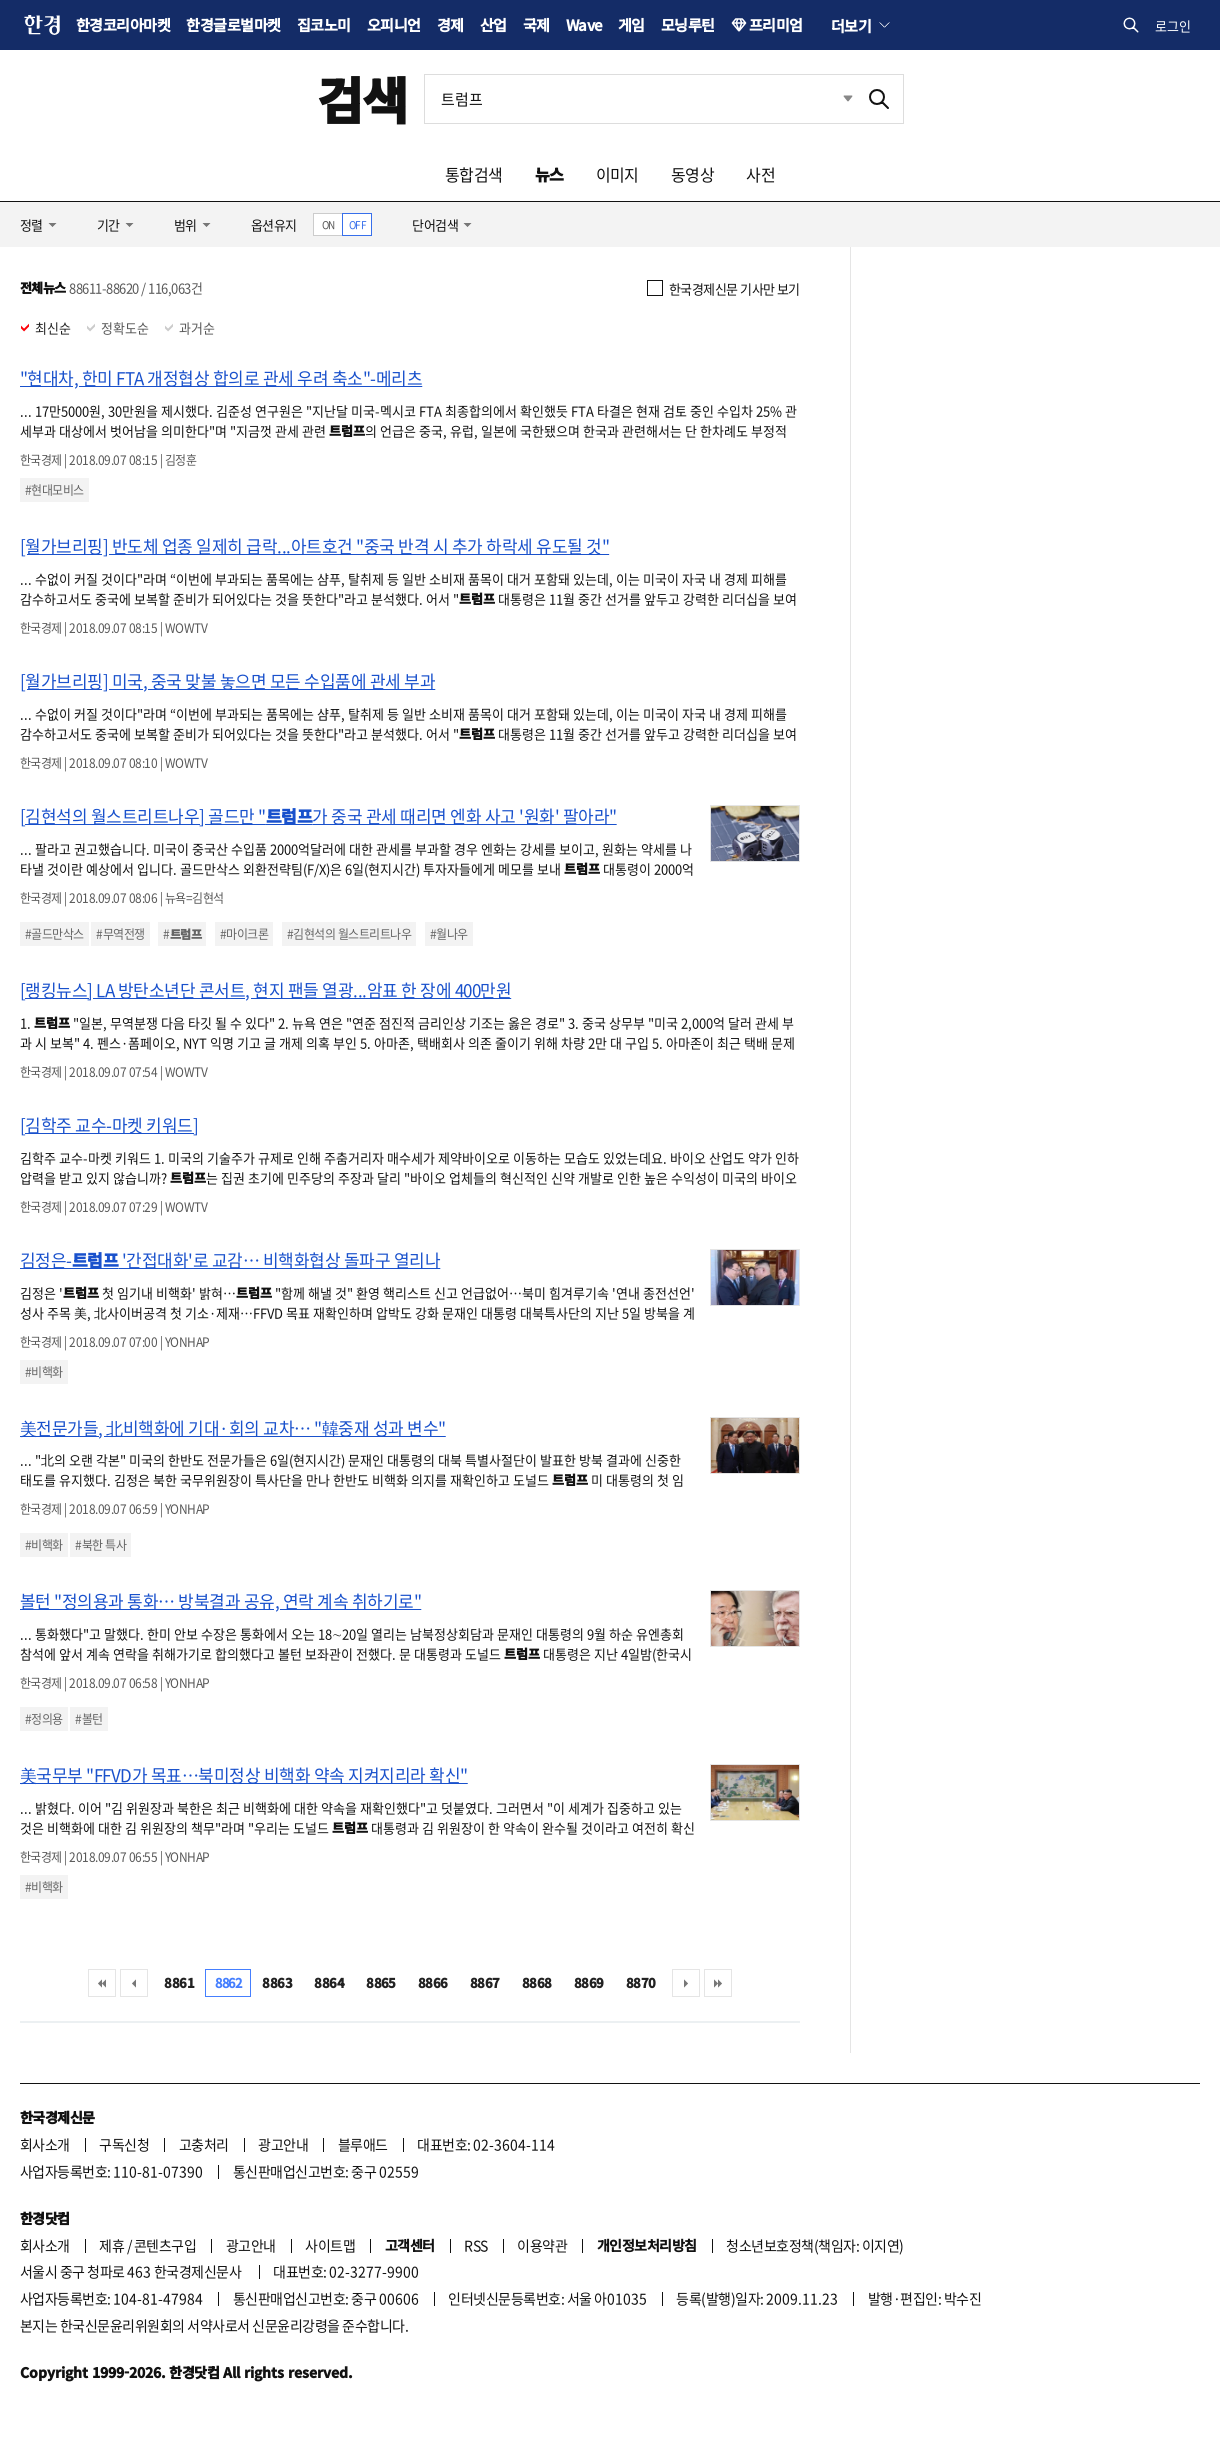 Image resolution: width=1220 pixels, height=2456 pixels. I want to click on 통합검색, so click(474, 174).